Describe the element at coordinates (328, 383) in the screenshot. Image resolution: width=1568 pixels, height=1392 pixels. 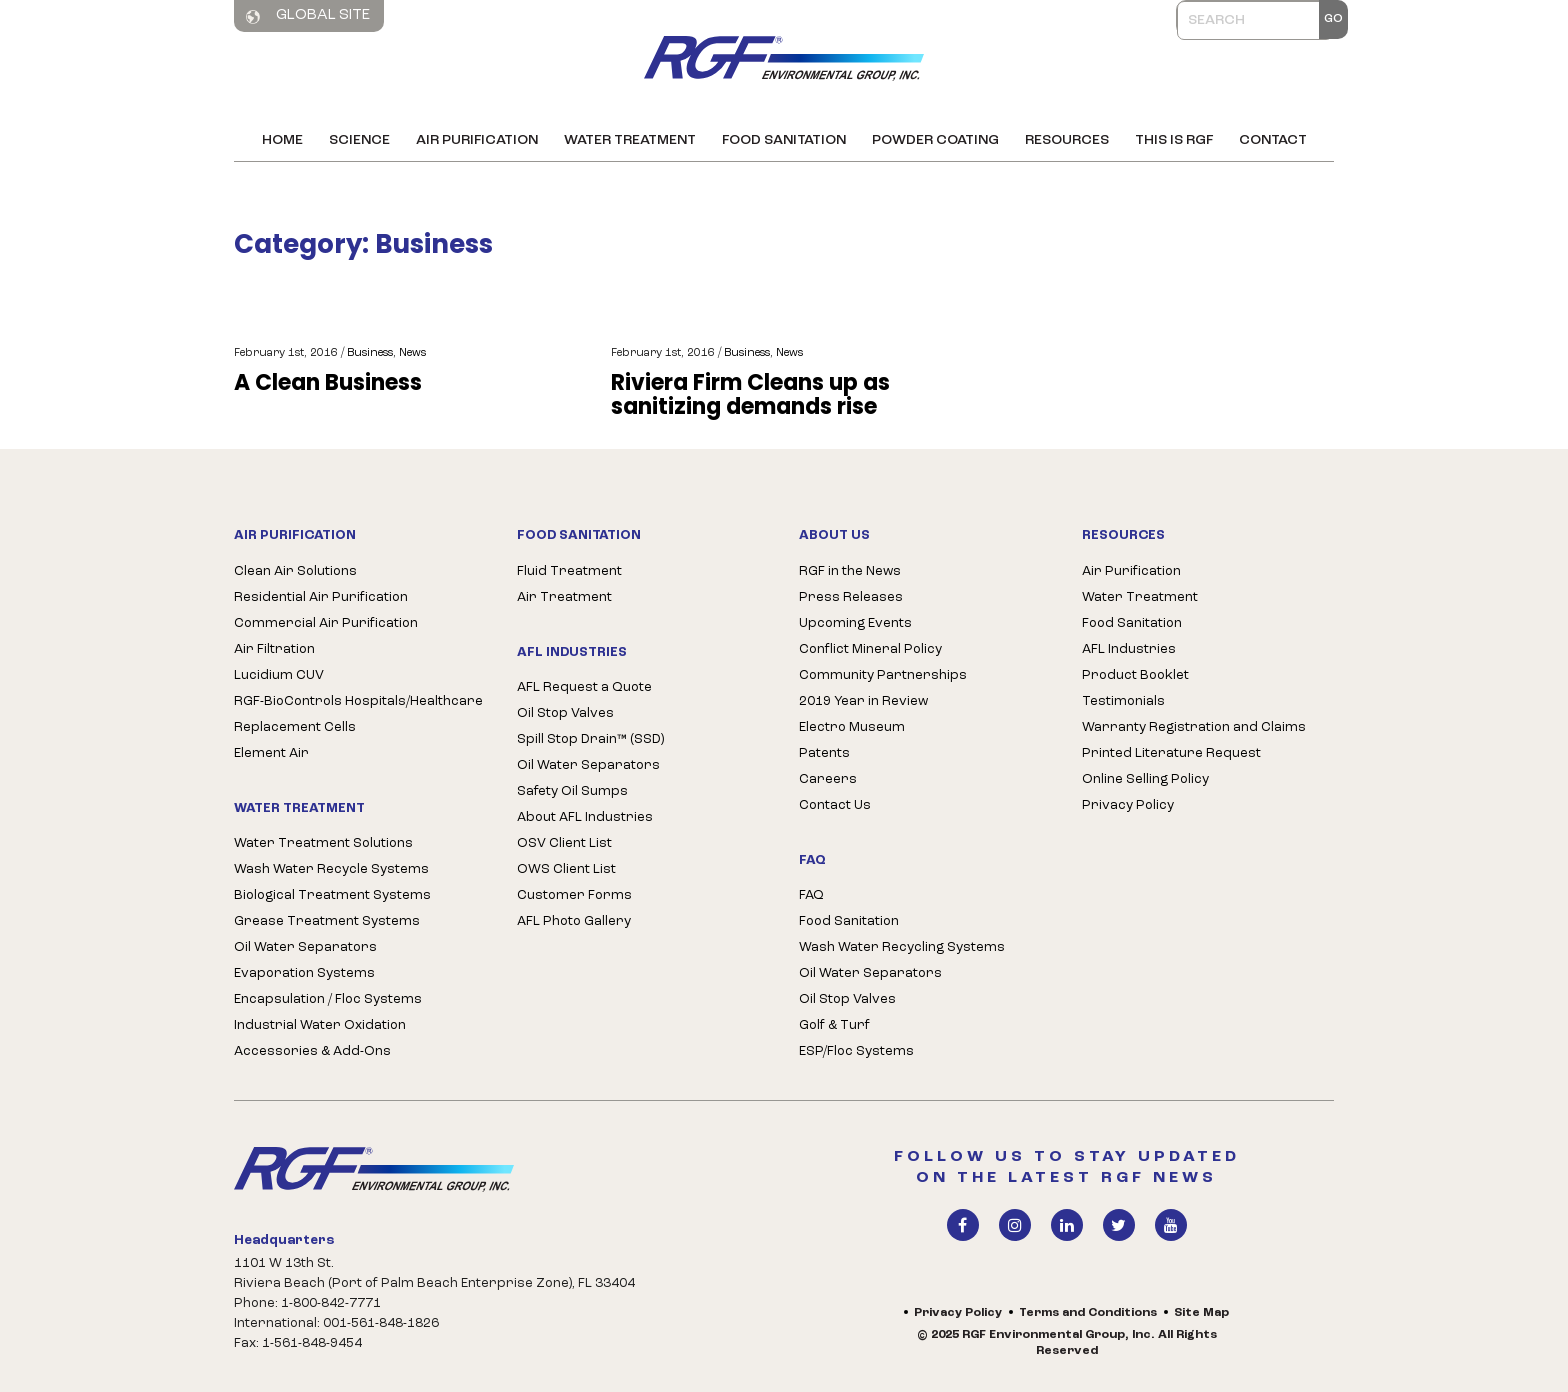
I see `A Clean Business` at that location.